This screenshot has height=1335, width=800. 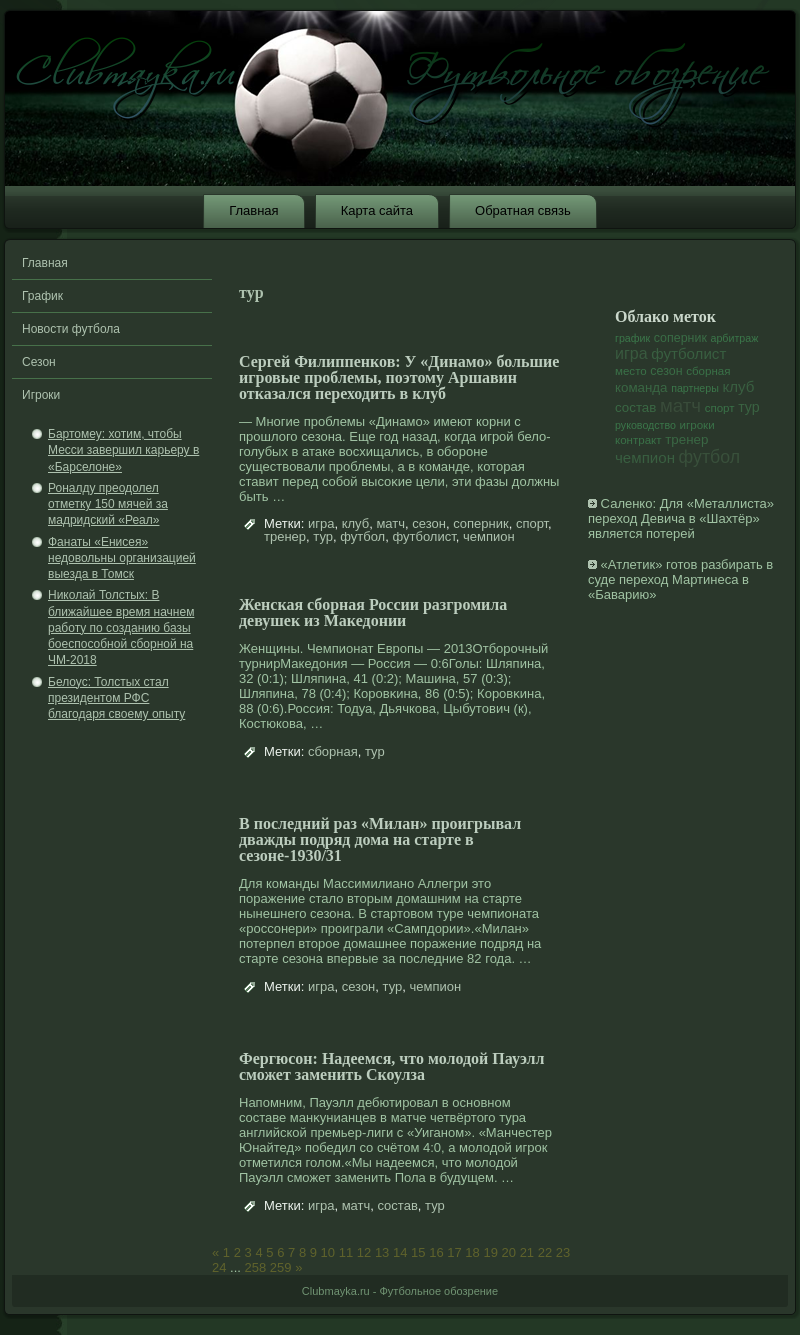 I want to click on Clubmayka.ru - Футбольное обозрение, so click(x=400, y=1291).